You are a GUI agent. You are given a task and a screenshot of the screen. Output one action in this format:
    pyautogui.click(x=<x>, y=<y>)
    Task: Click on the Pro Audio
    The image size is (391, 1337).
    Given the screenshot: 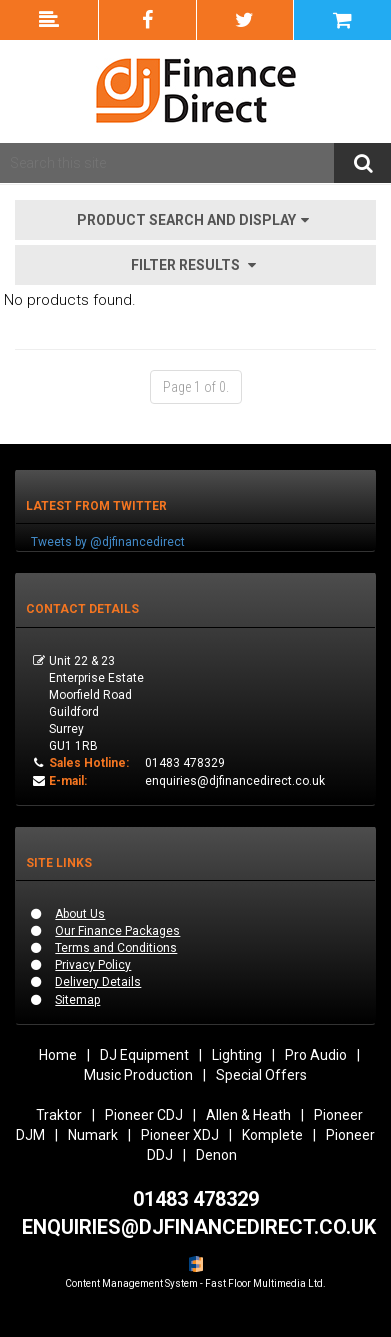 What is the action you would take?
    pyautogui.click(x=316, y=1055)
    